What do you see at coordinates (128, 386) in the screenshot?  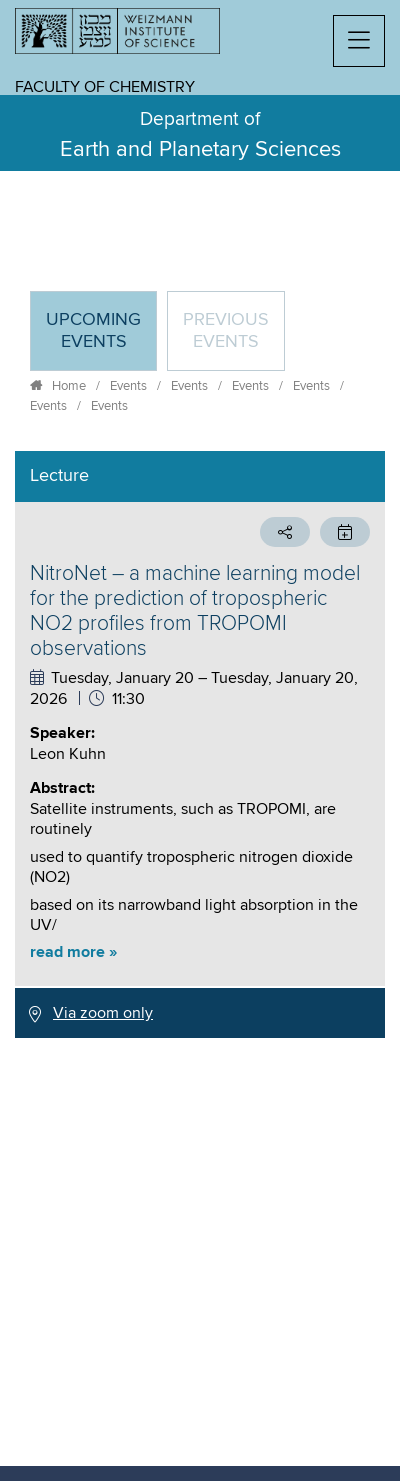 I see `Events` at bounding box center [128, 386].